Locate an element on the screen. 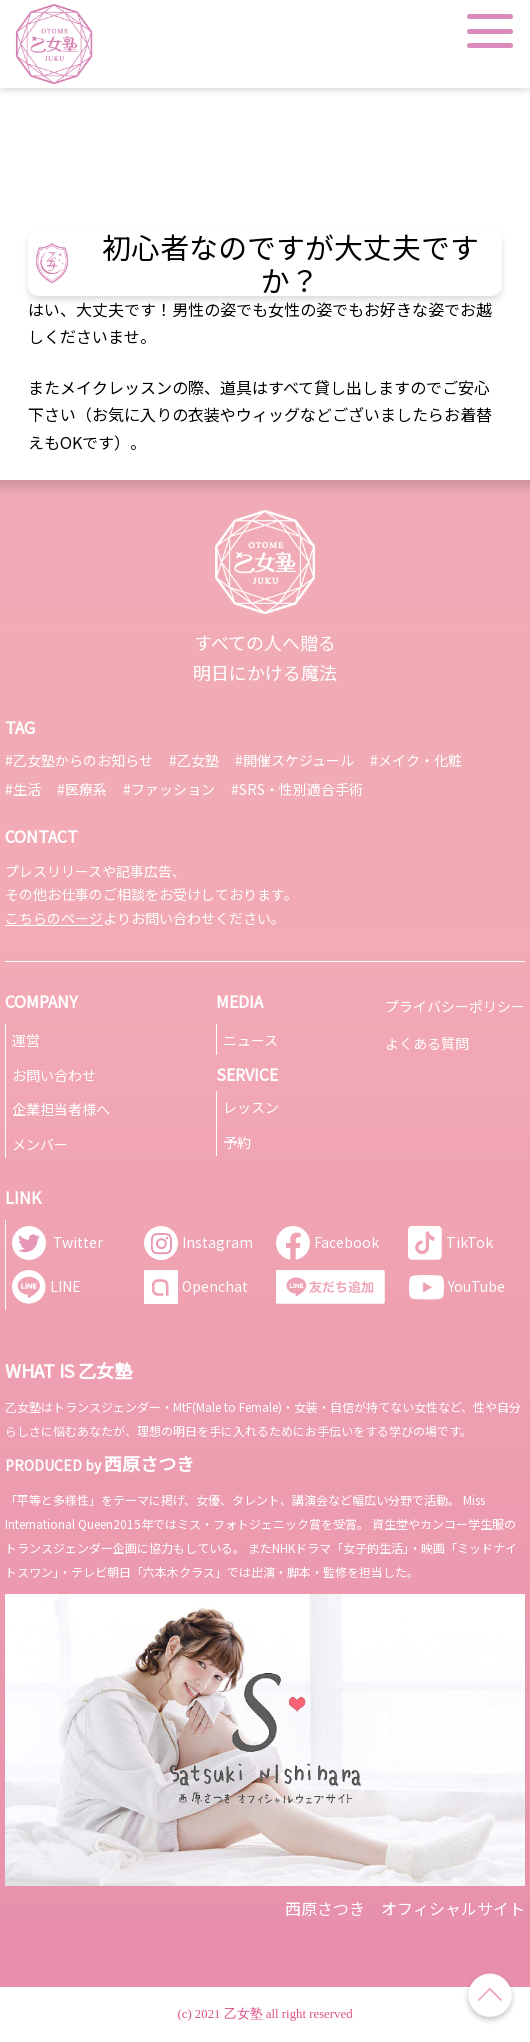 The height and width of the screenshot is (2042, 530). #生活 is located at coordinates (23, 789).